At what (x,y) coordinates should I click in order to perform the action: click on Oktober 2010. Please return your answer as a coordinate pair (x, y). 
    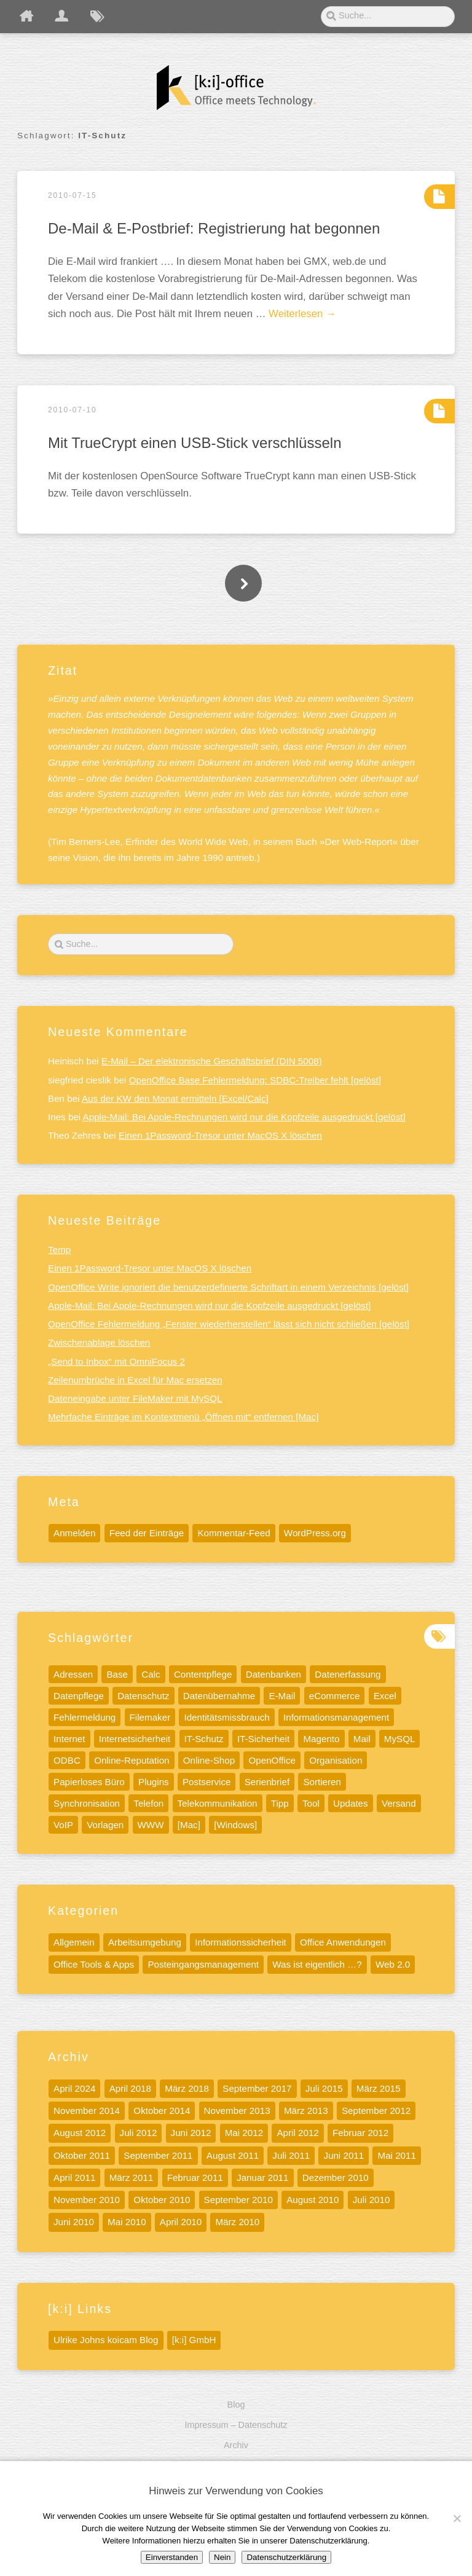
    Looking at the image, I should click on (161, 2199).